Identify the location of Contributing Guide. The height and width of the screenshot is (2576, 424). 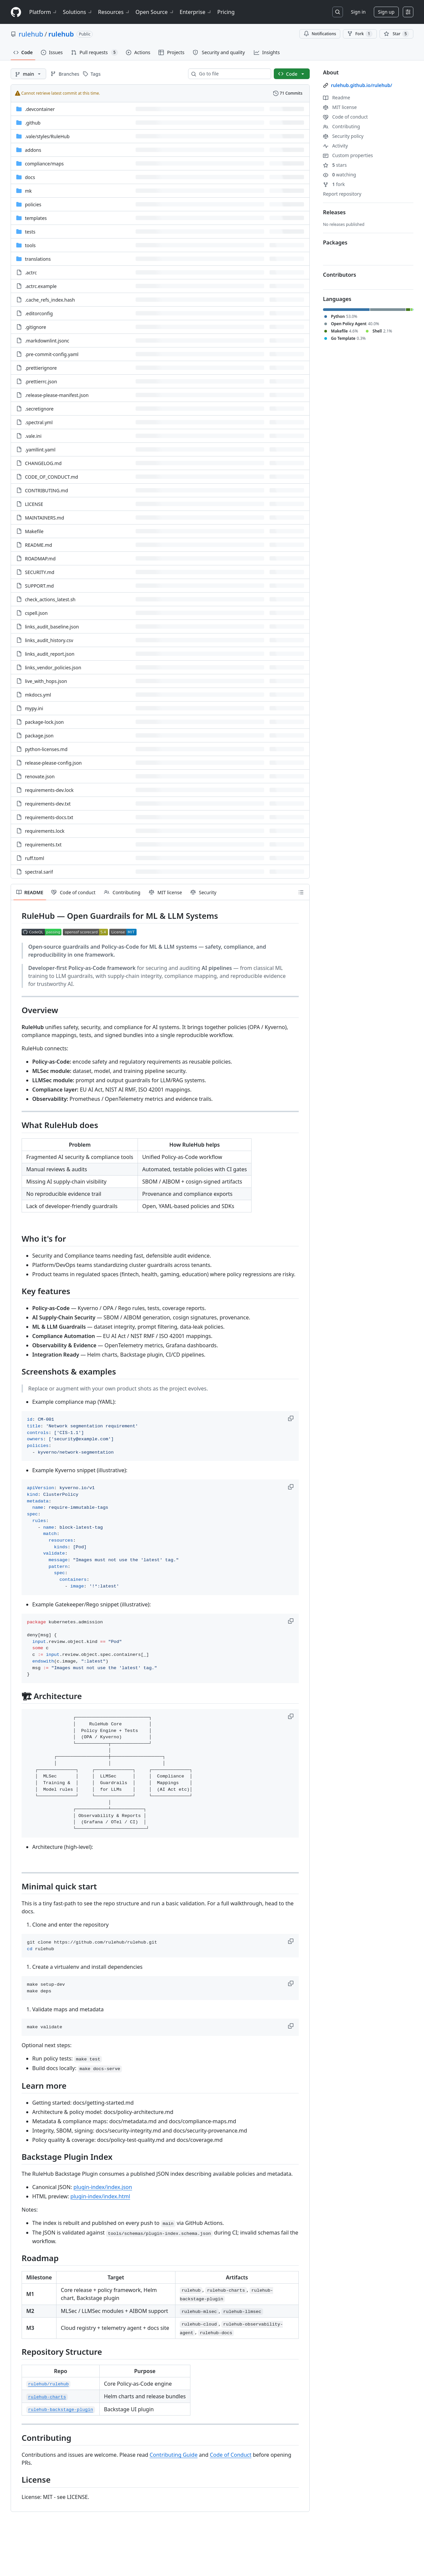
(173, 2454).